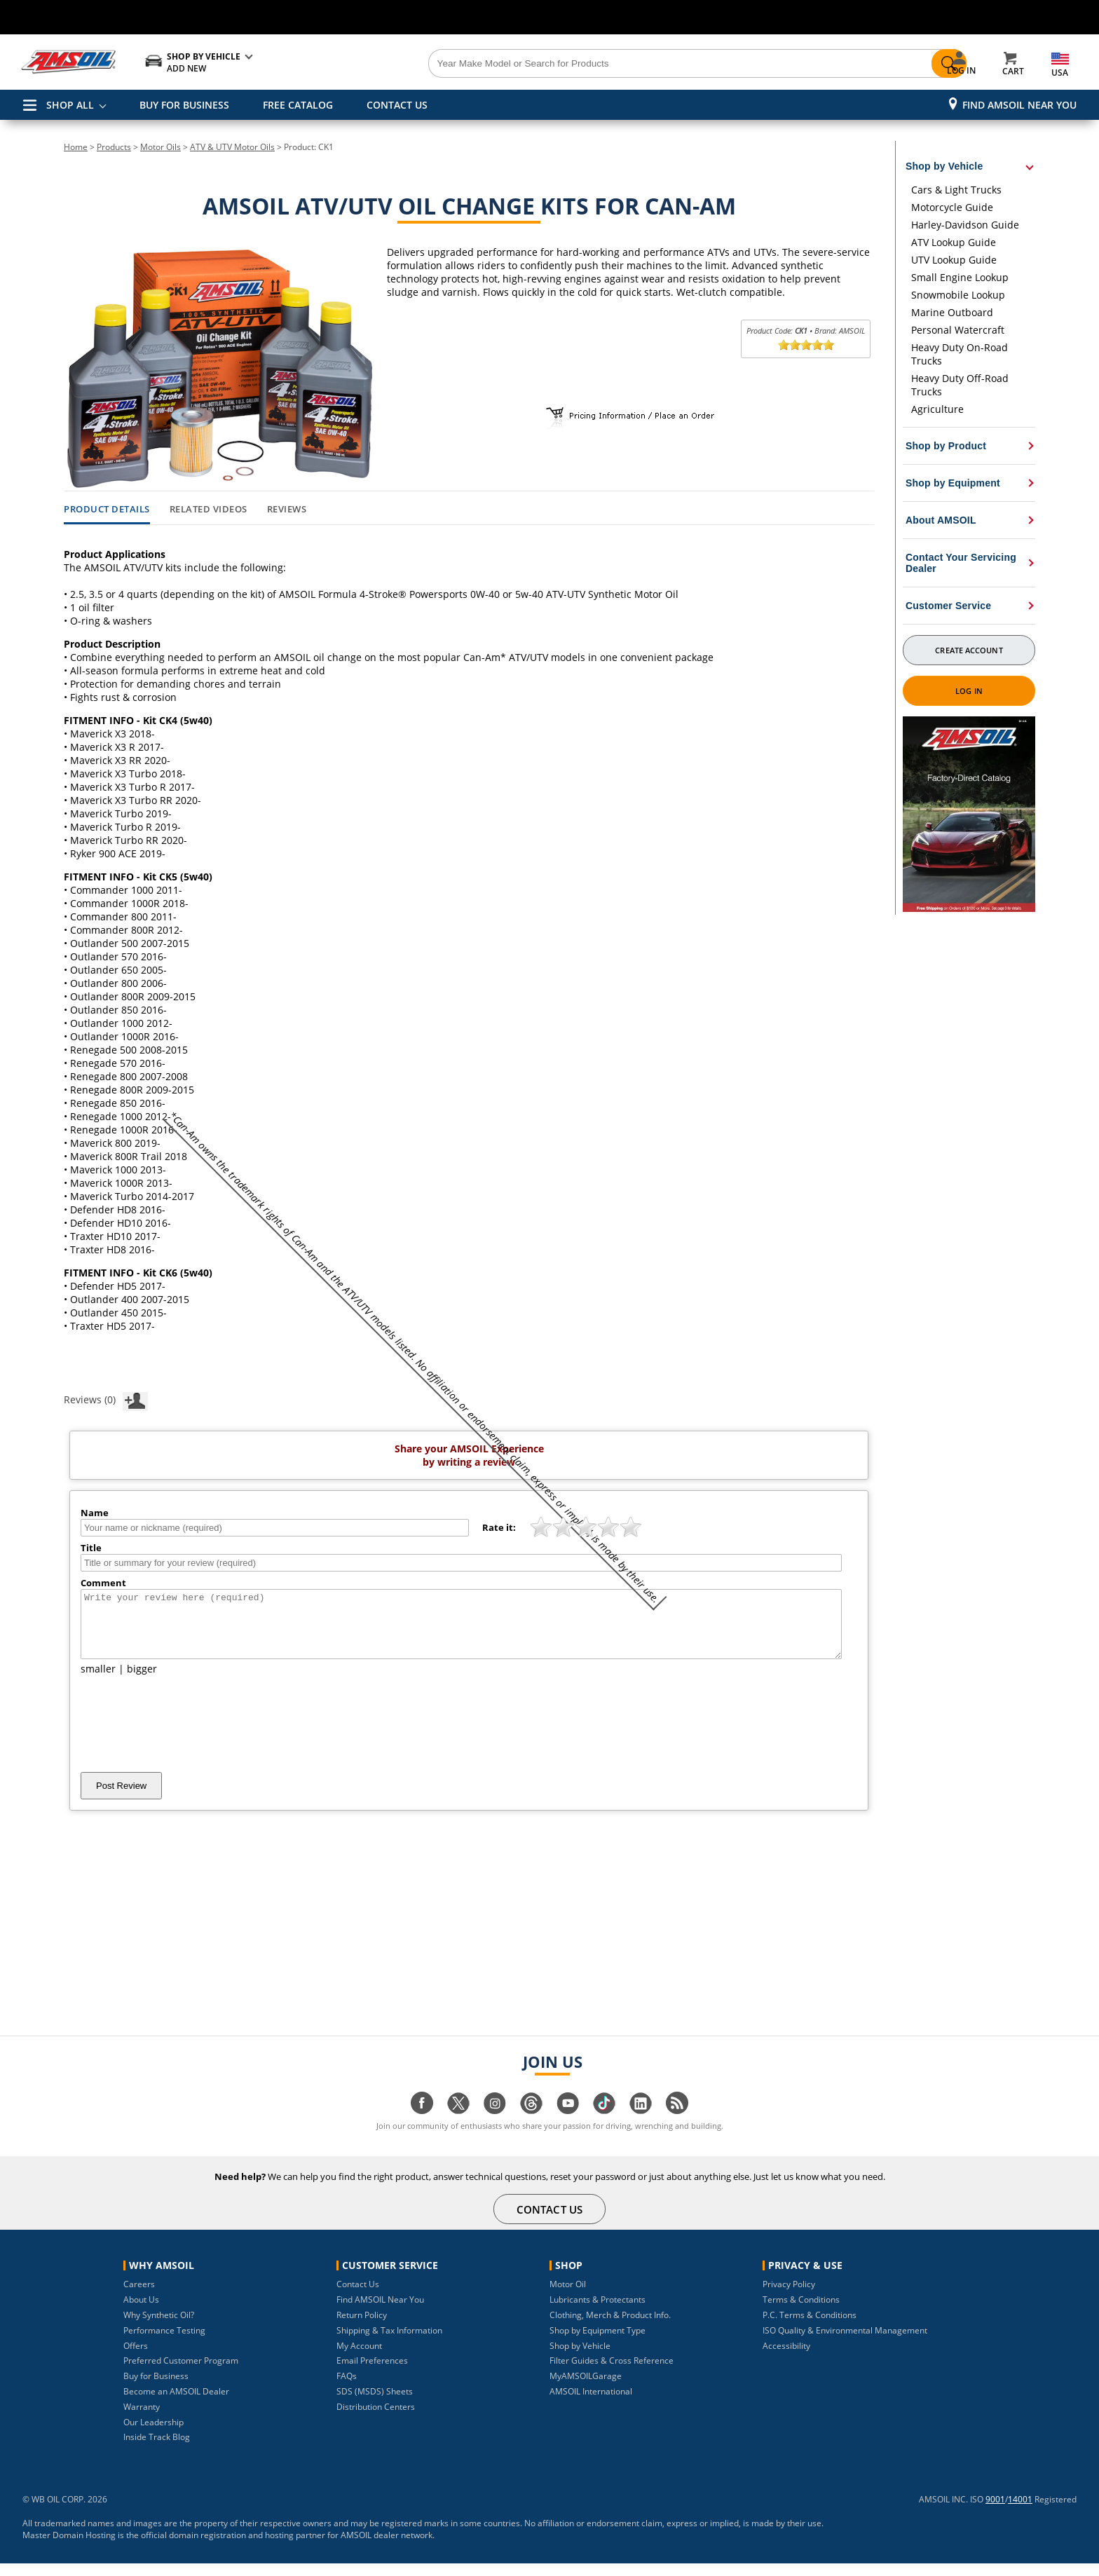 The height and width of the screenshot is (2576, 1099). What do you see at coordinates (372, 2373) in the screenshot?
I see `Email Preferences` at bounding box center [372, 2373].